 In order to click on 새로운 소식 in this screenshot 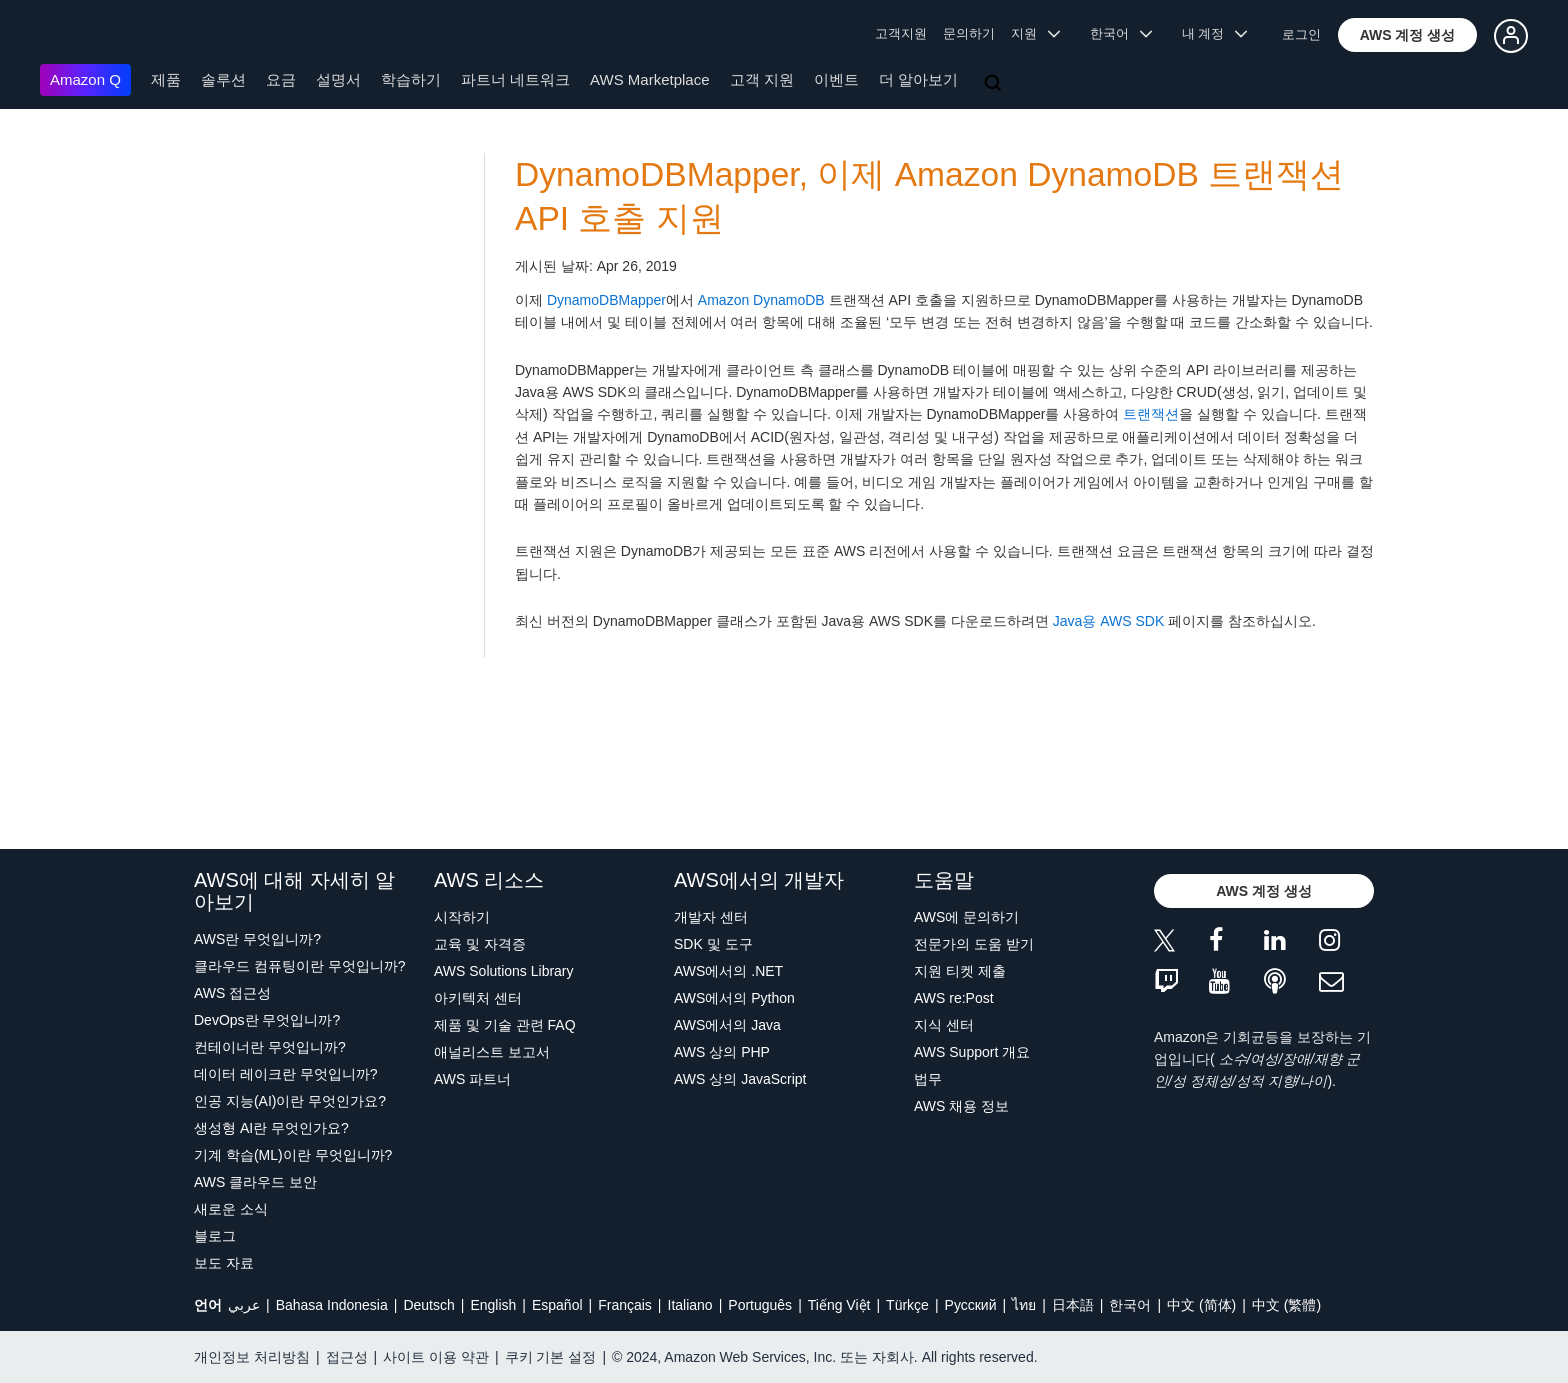, I will do `click(231, 1209)`.